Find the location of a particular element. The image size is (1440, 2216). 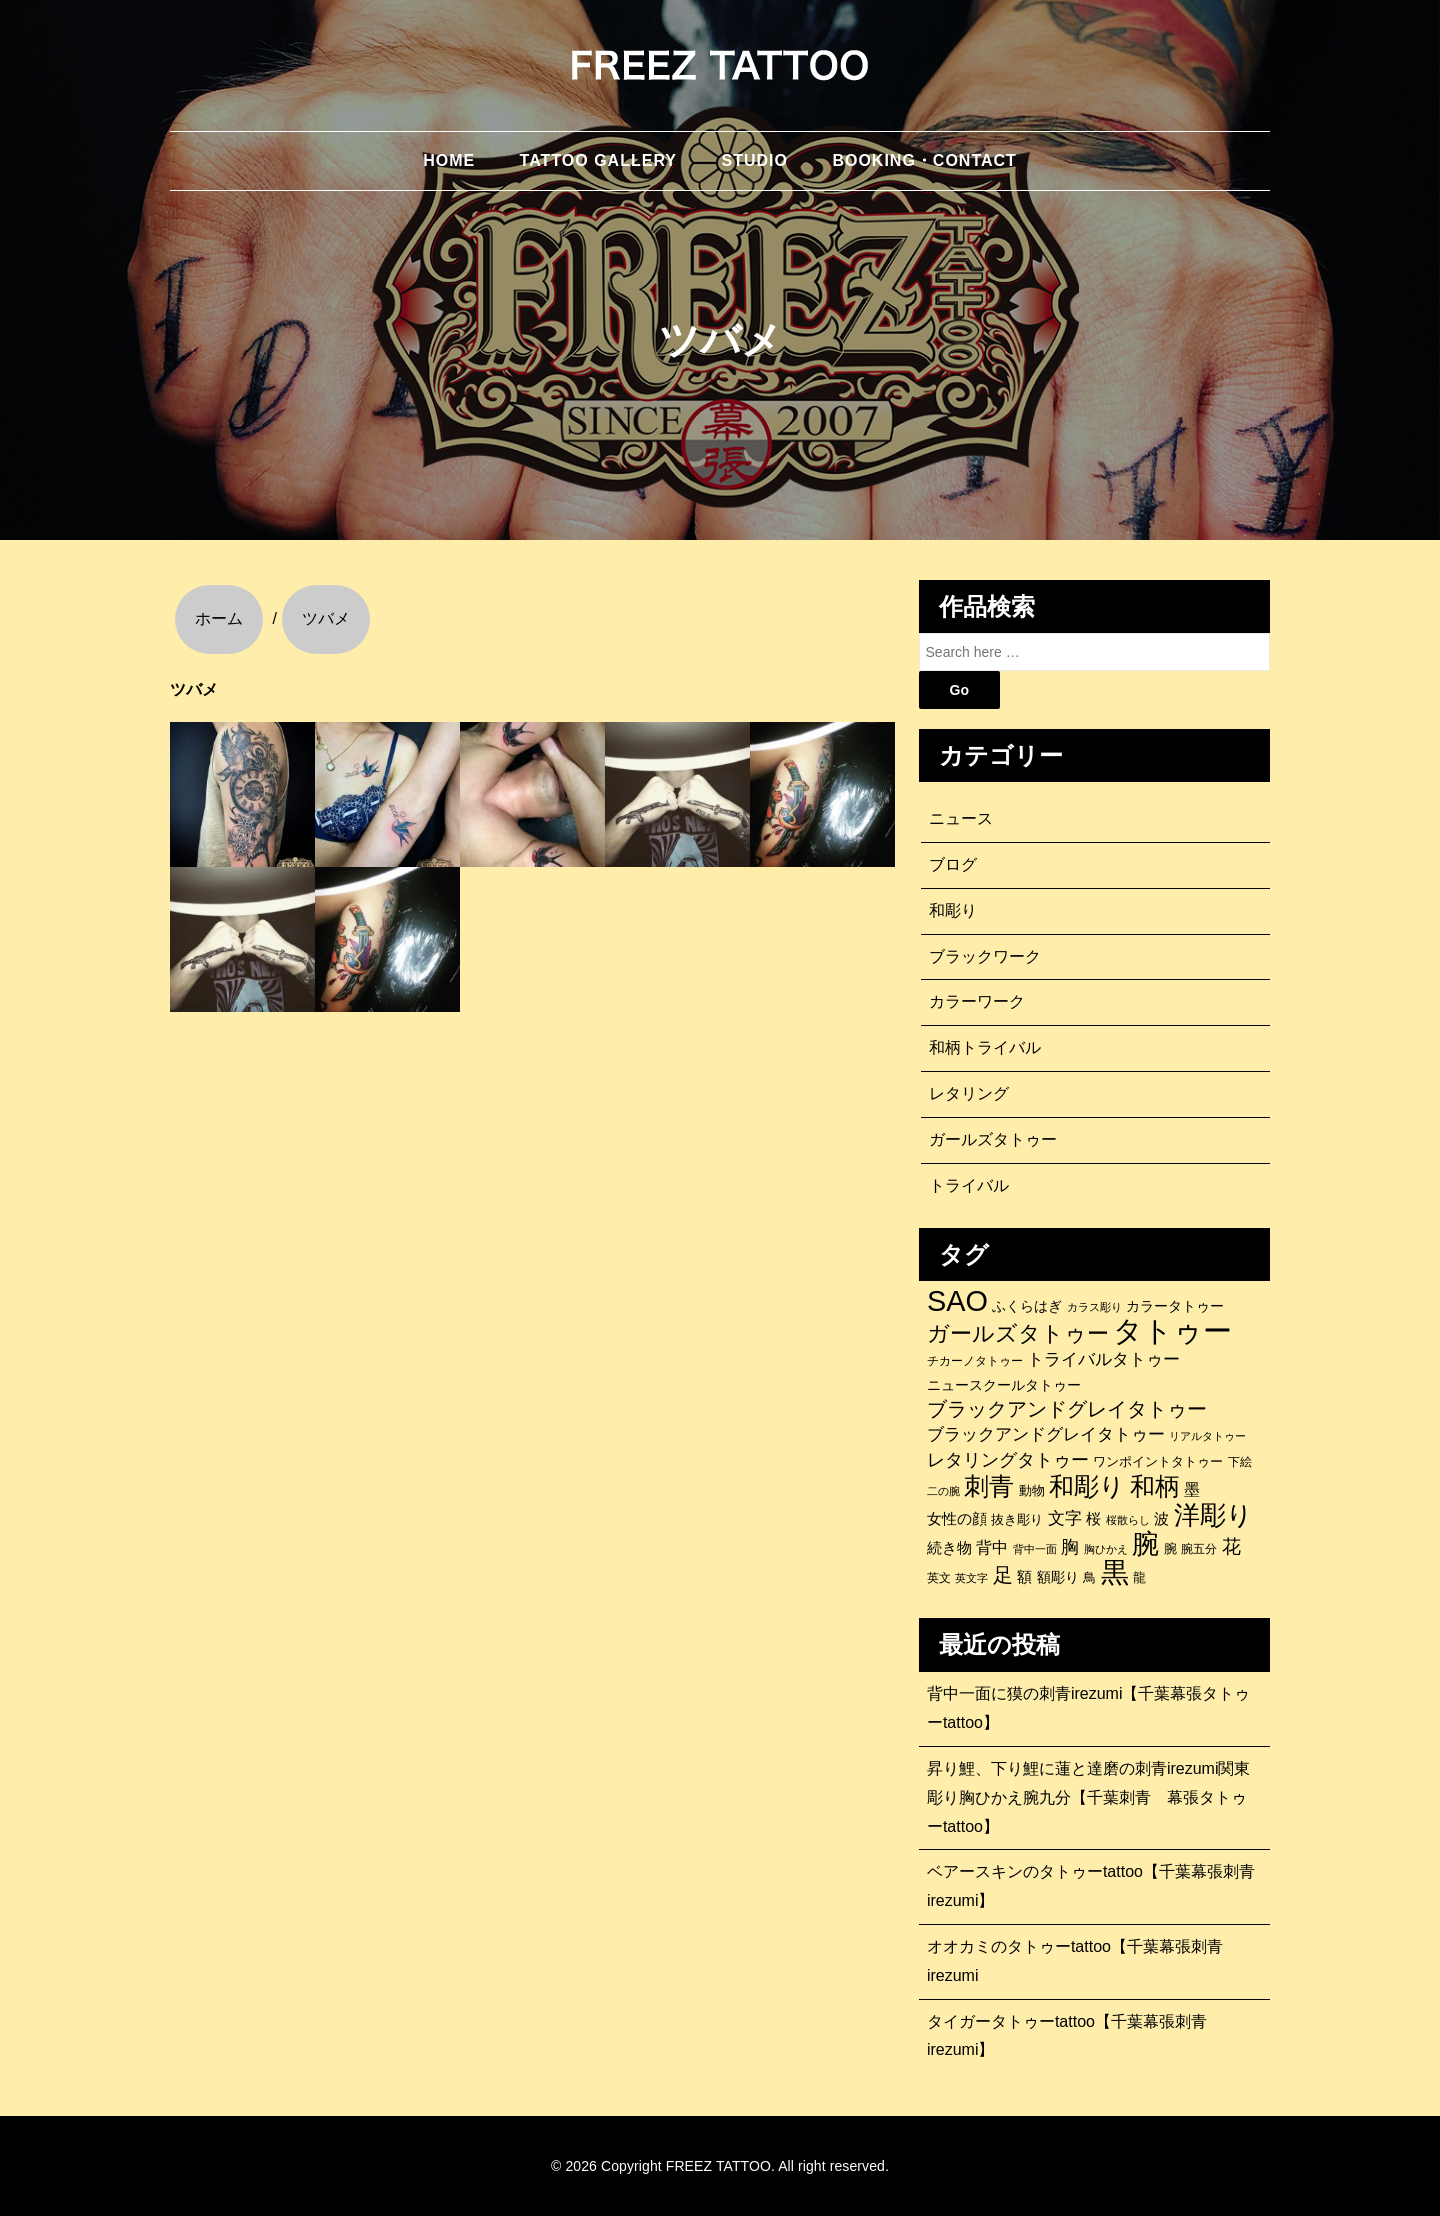

ガールズタトゥー [ガールズタトゥー (452個の項目)] is located at coordinates (1018, 1334).